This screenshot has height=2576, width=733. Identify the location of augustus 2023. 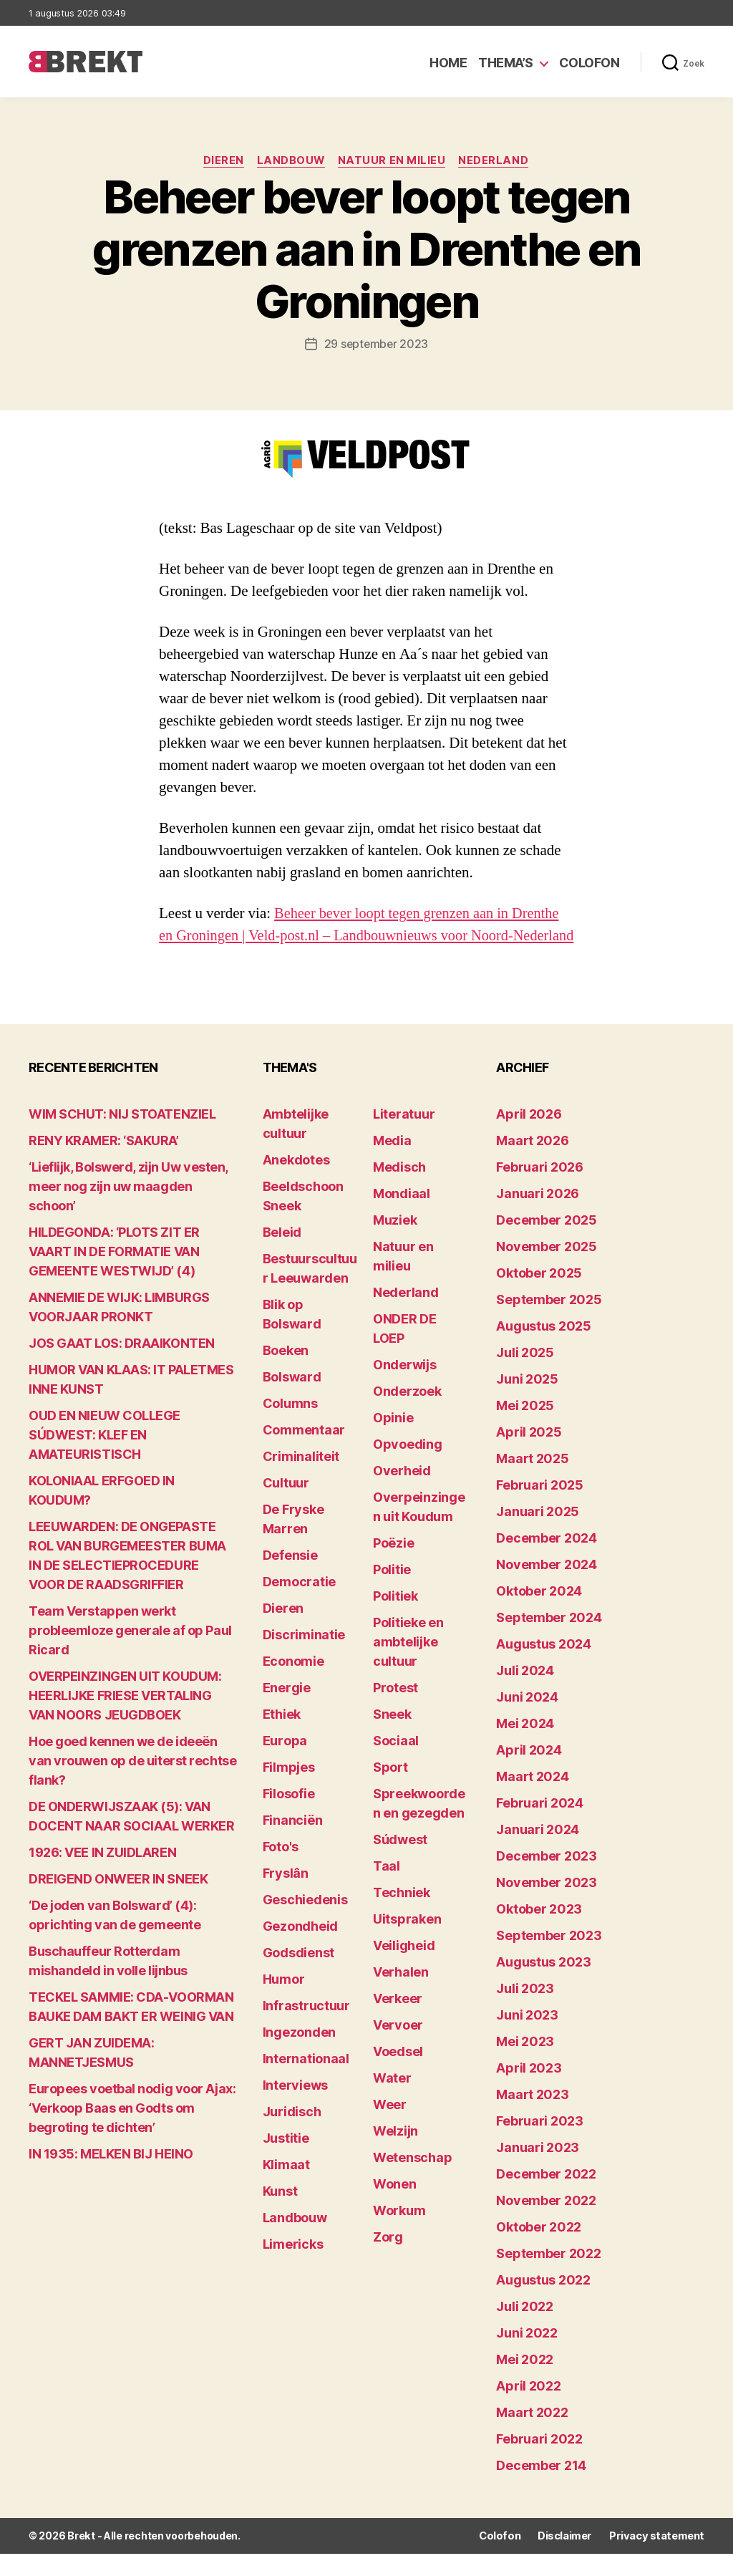
(543, 1984).